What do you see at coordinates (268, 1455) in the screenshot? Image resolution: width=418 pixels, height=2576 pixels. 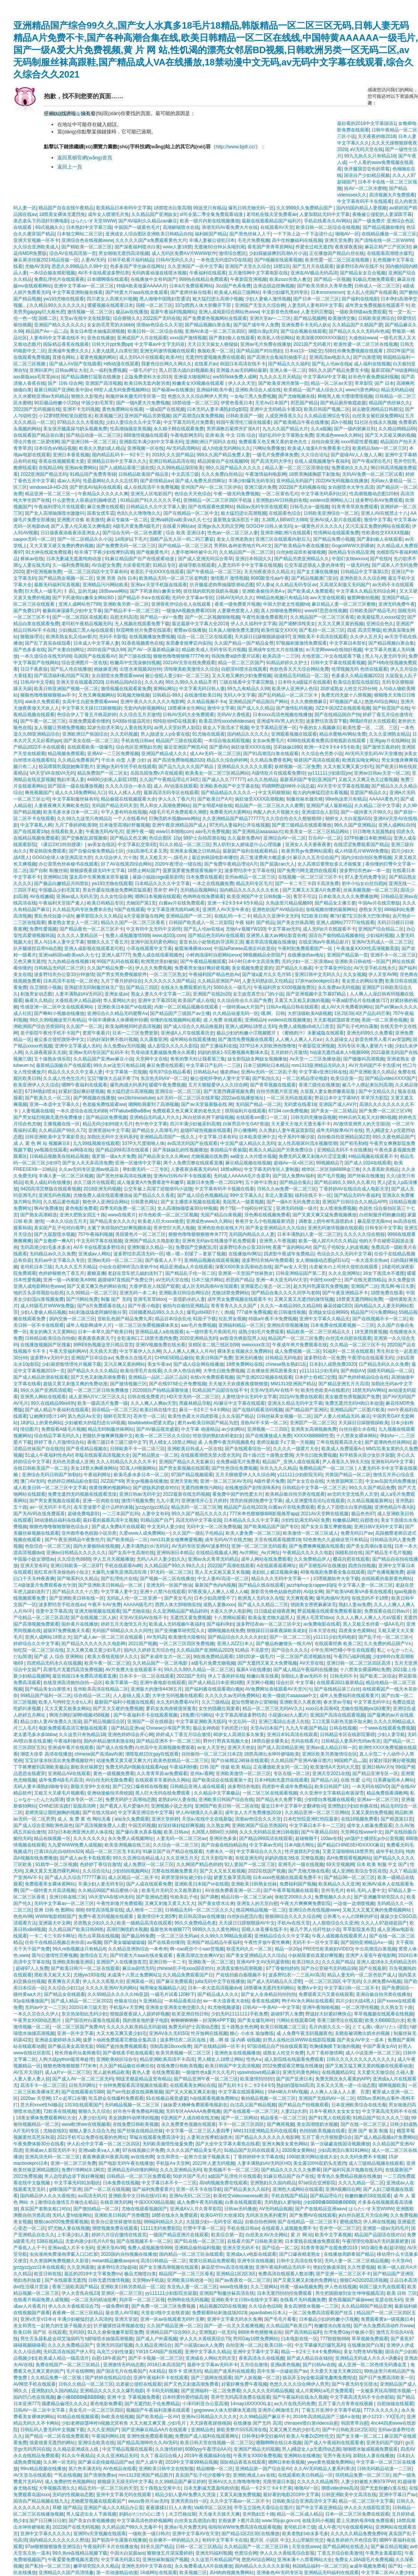 I see `四十路の五十路熟女豊満` at bounding box center [268, 1455].